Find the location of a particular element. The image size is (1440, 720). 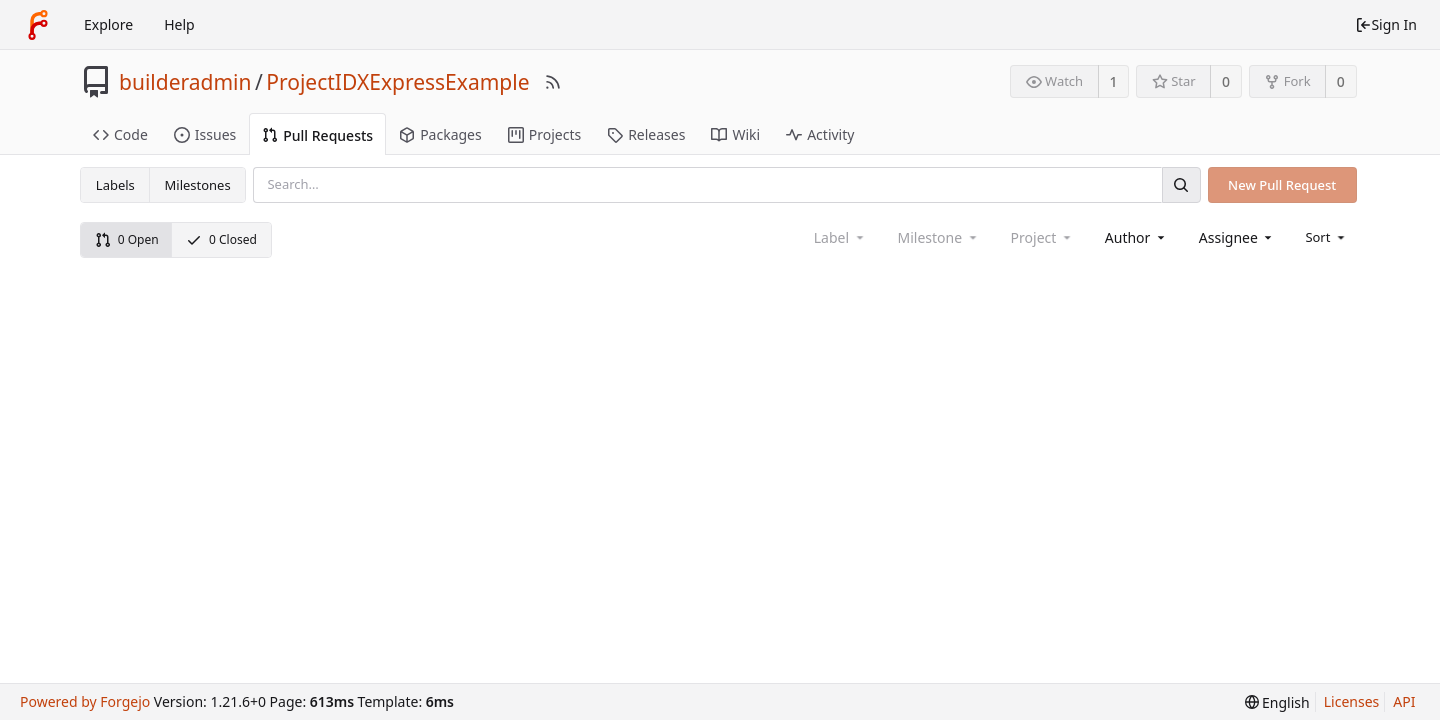

Sign In is located at coordinates (1386, 24).